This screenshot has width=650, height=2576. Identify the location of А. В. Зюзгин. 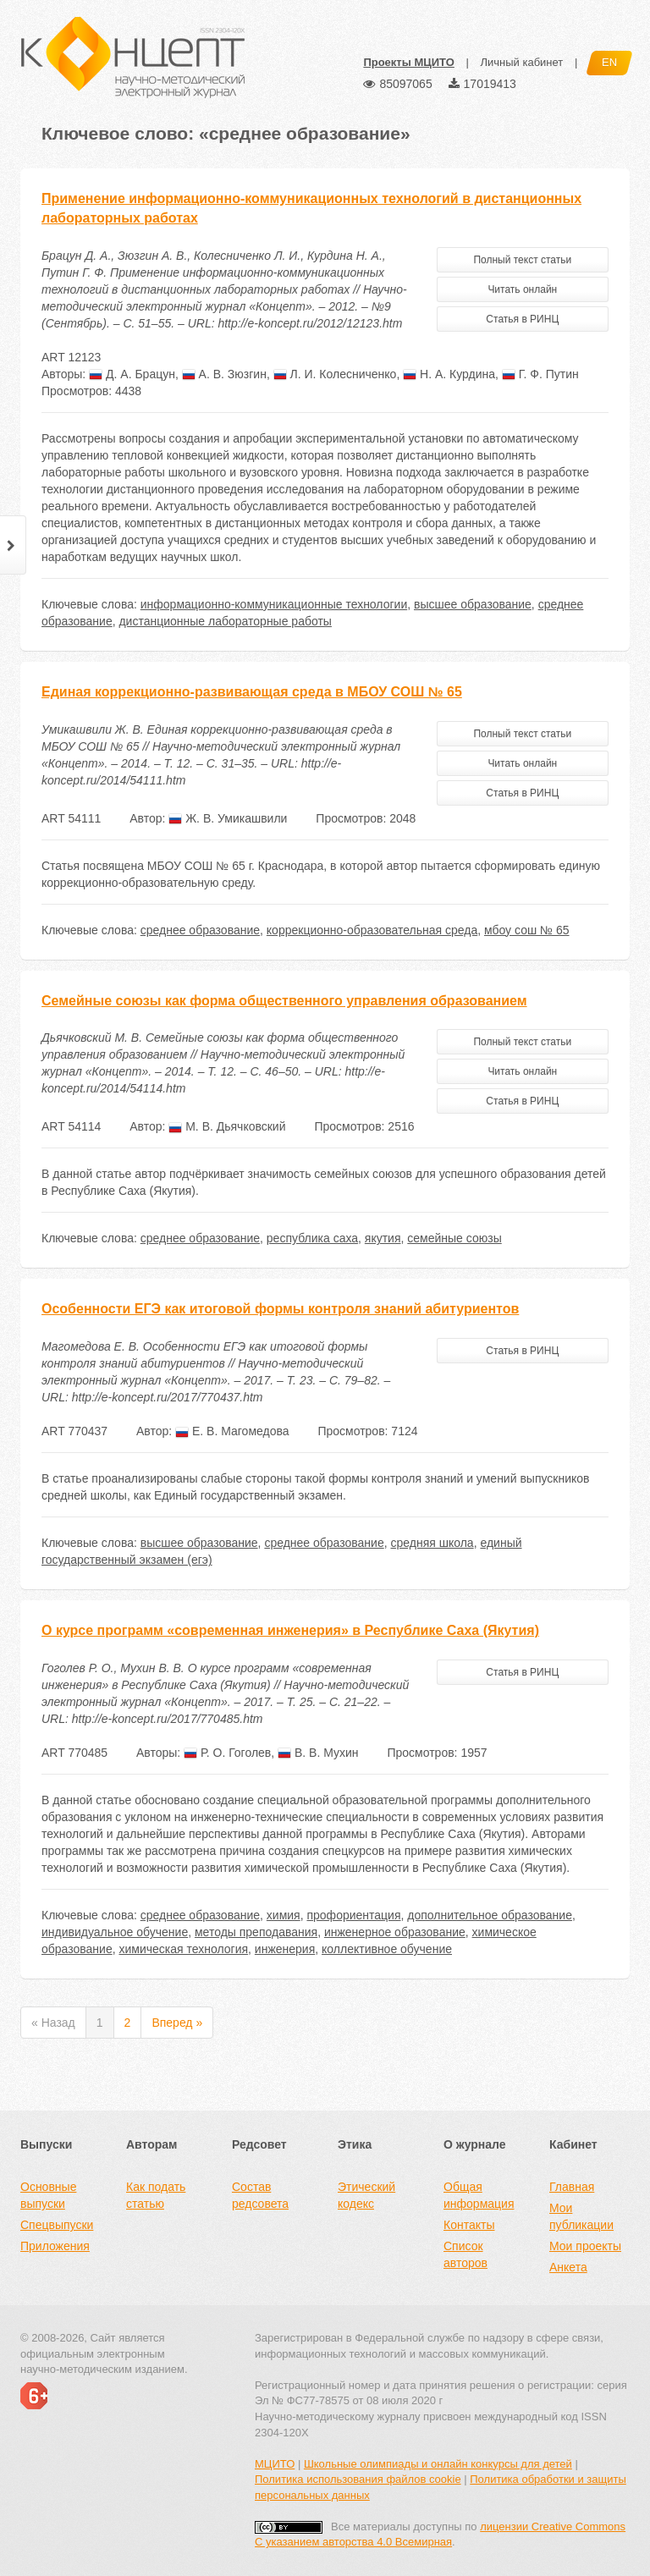
(224, 374).